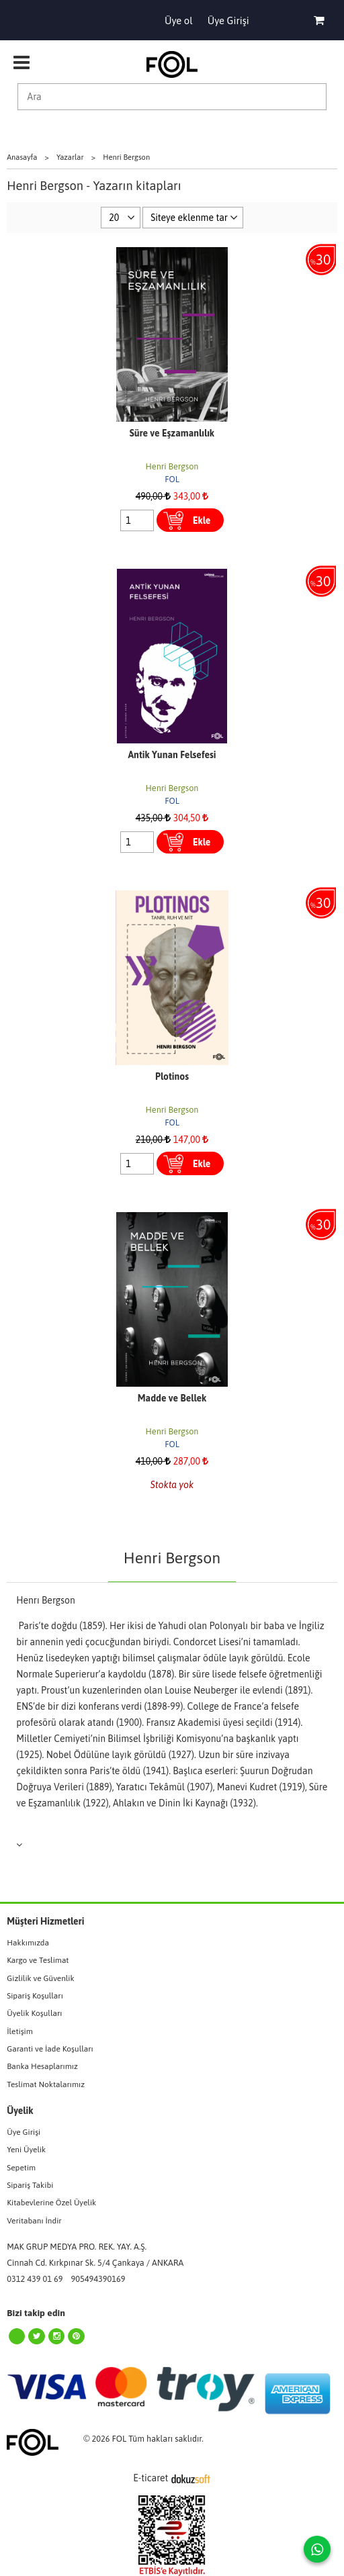 The image size is (344, 2576). Describe the element at coordinates (172, 1076) in the screenshot. I see `Plotinos` at that location.